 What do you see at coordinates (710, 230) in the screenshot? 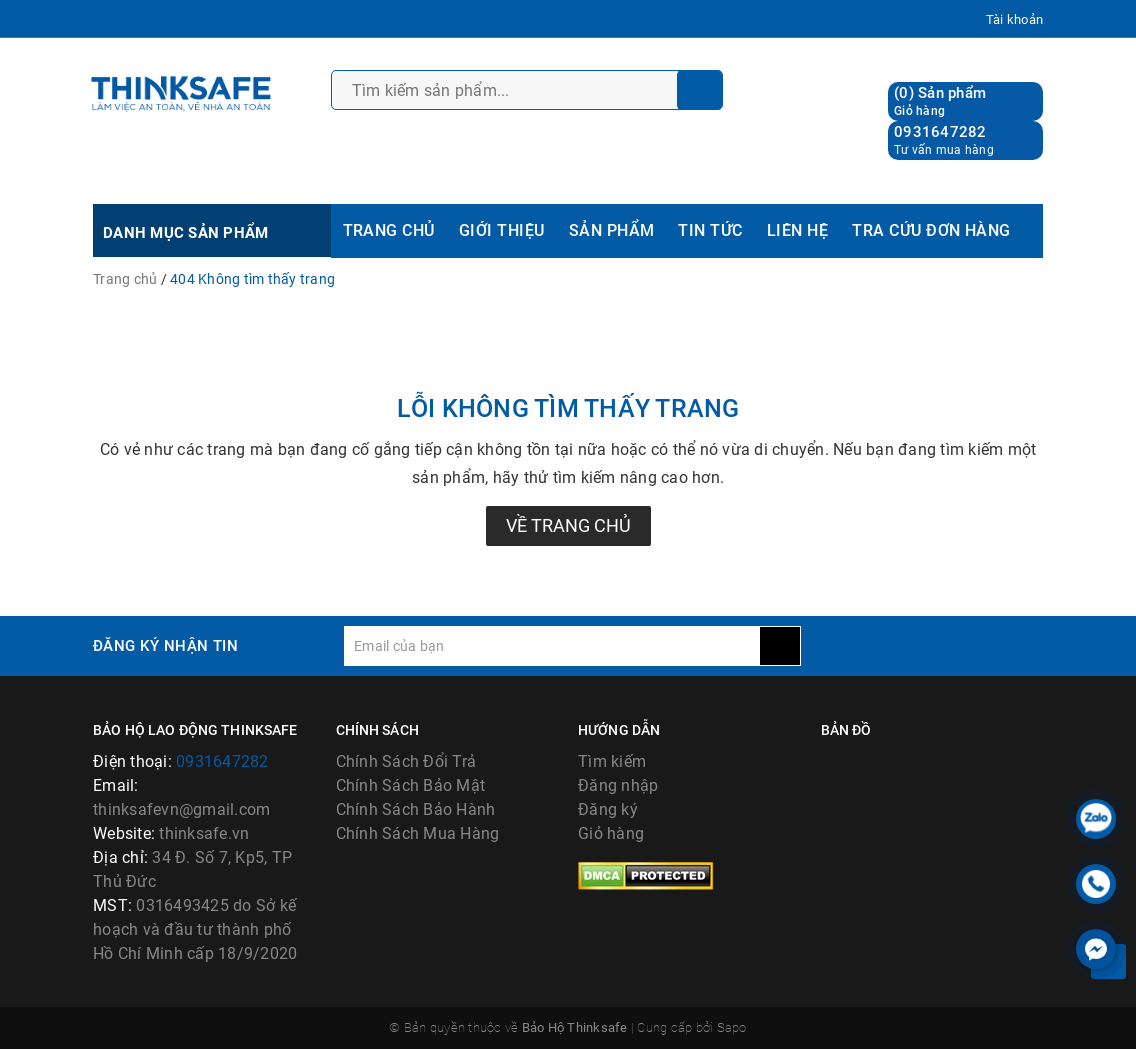
I see `TIN TỨC` at bounding box center [710, 230].